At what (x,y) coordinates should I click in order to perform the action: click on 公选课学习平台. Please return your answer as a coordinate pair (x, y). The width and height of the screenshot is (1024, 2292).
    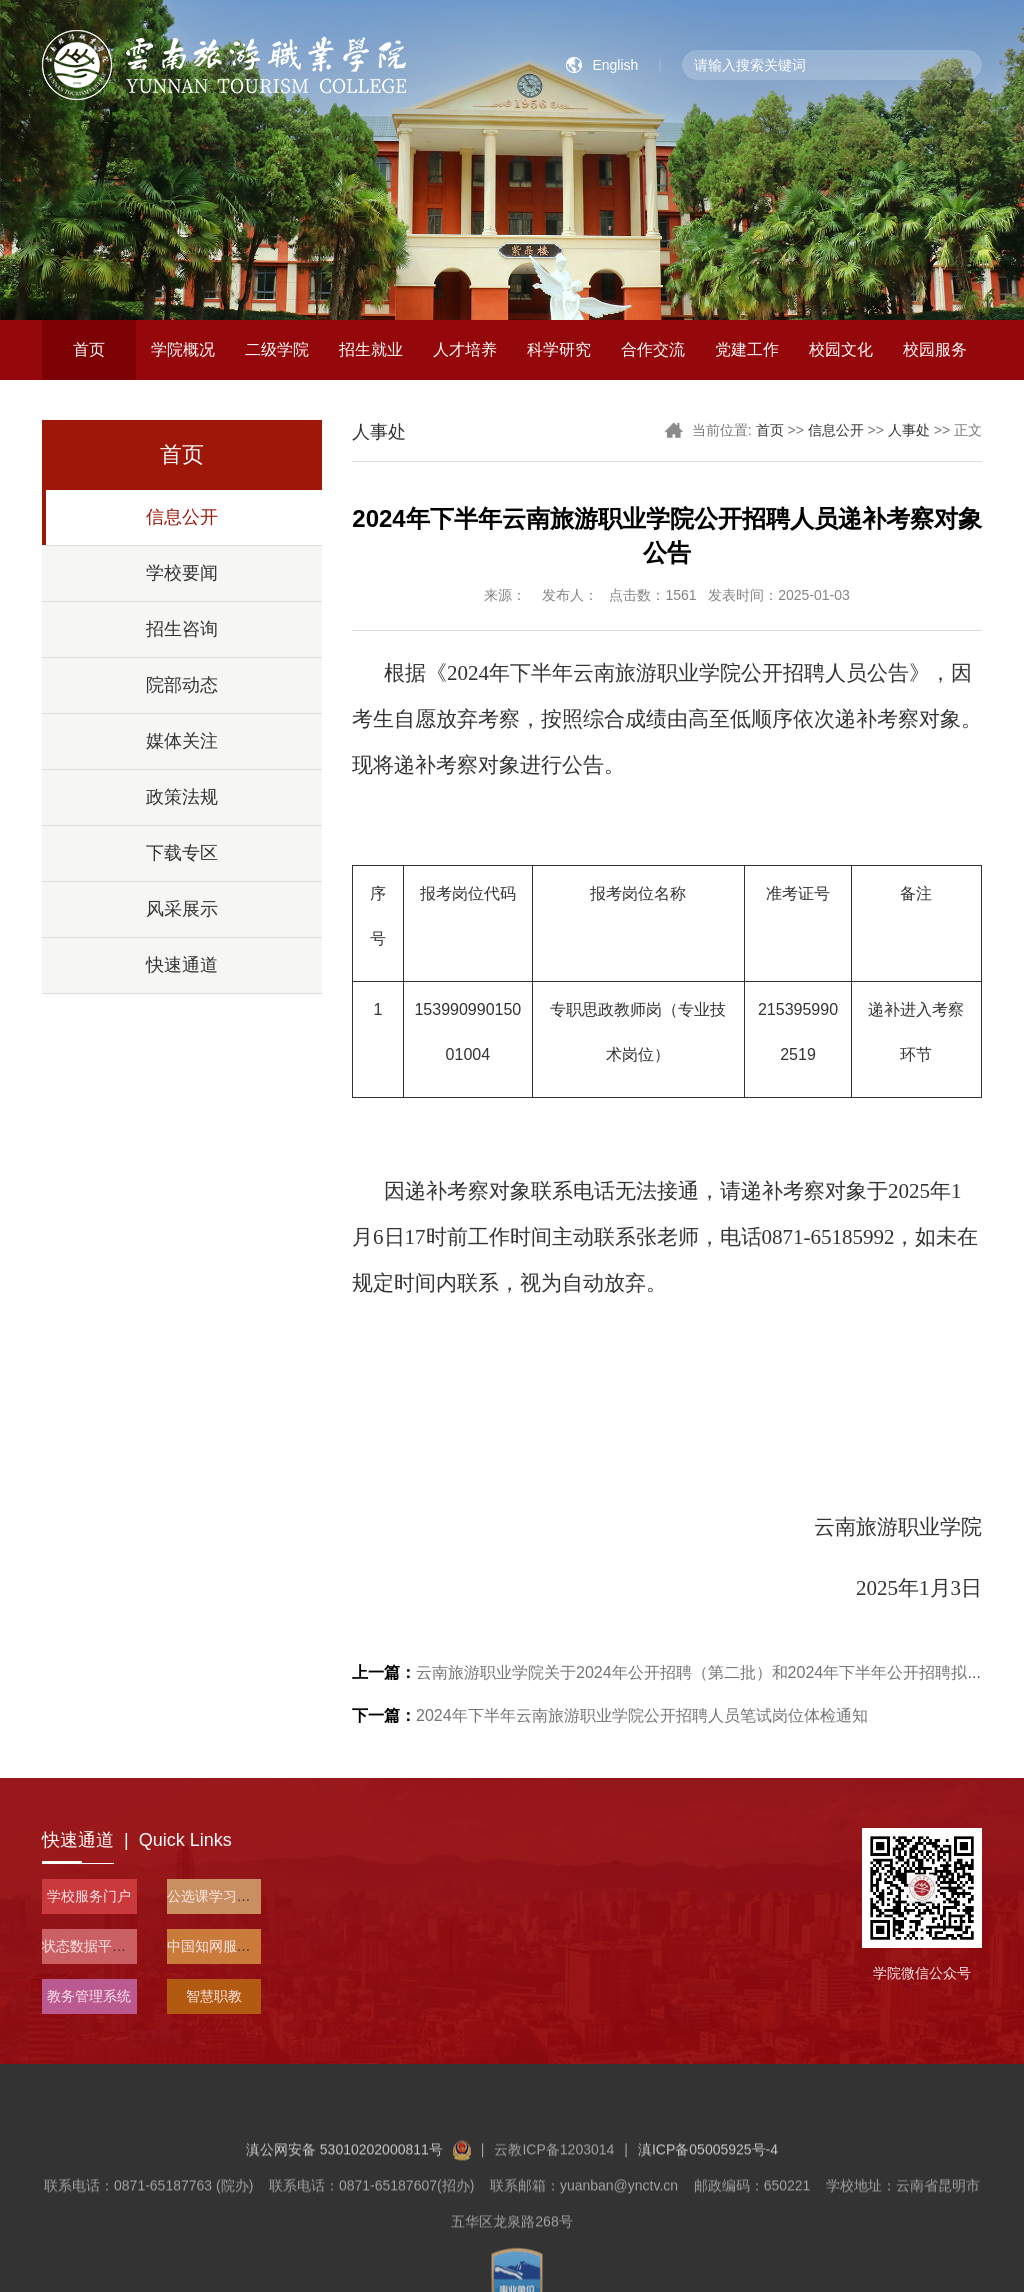
    Looking at the image, I should click on (216, 1896).